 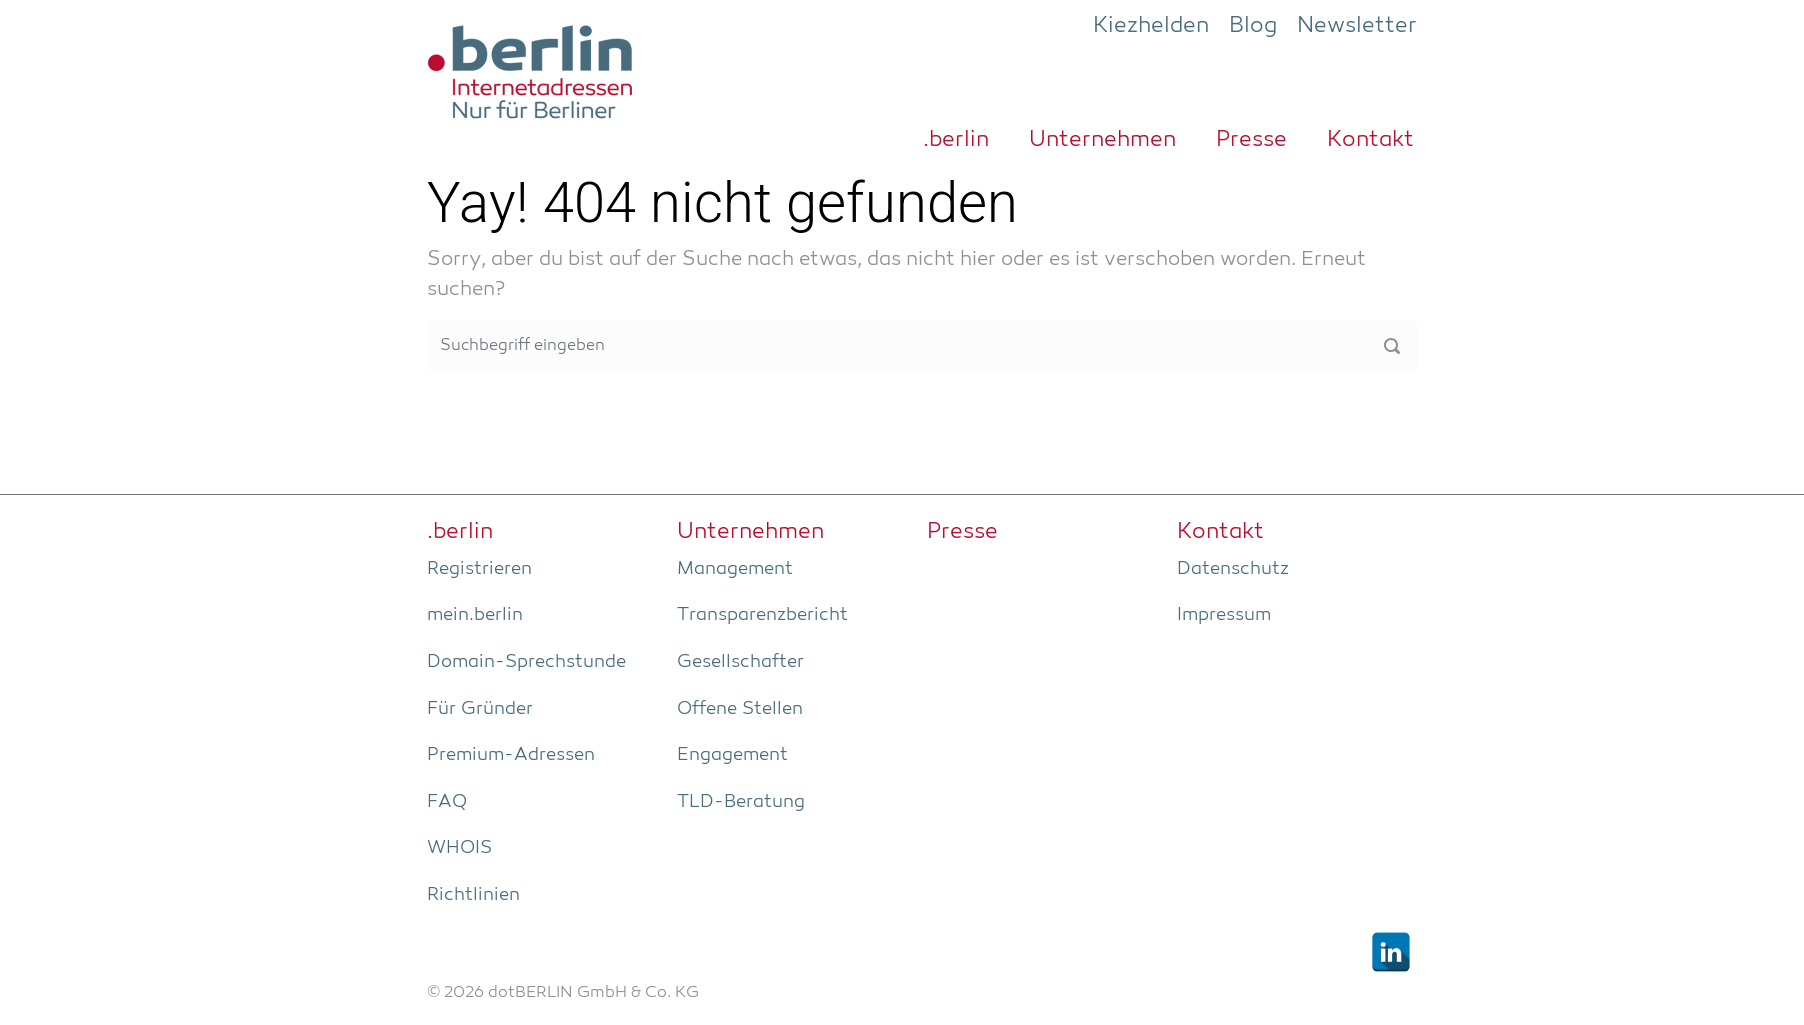 What do you see at coordinates (1251, 140) in the screenshot?
I see `Pres­se` at bounding box center [1251, 140].